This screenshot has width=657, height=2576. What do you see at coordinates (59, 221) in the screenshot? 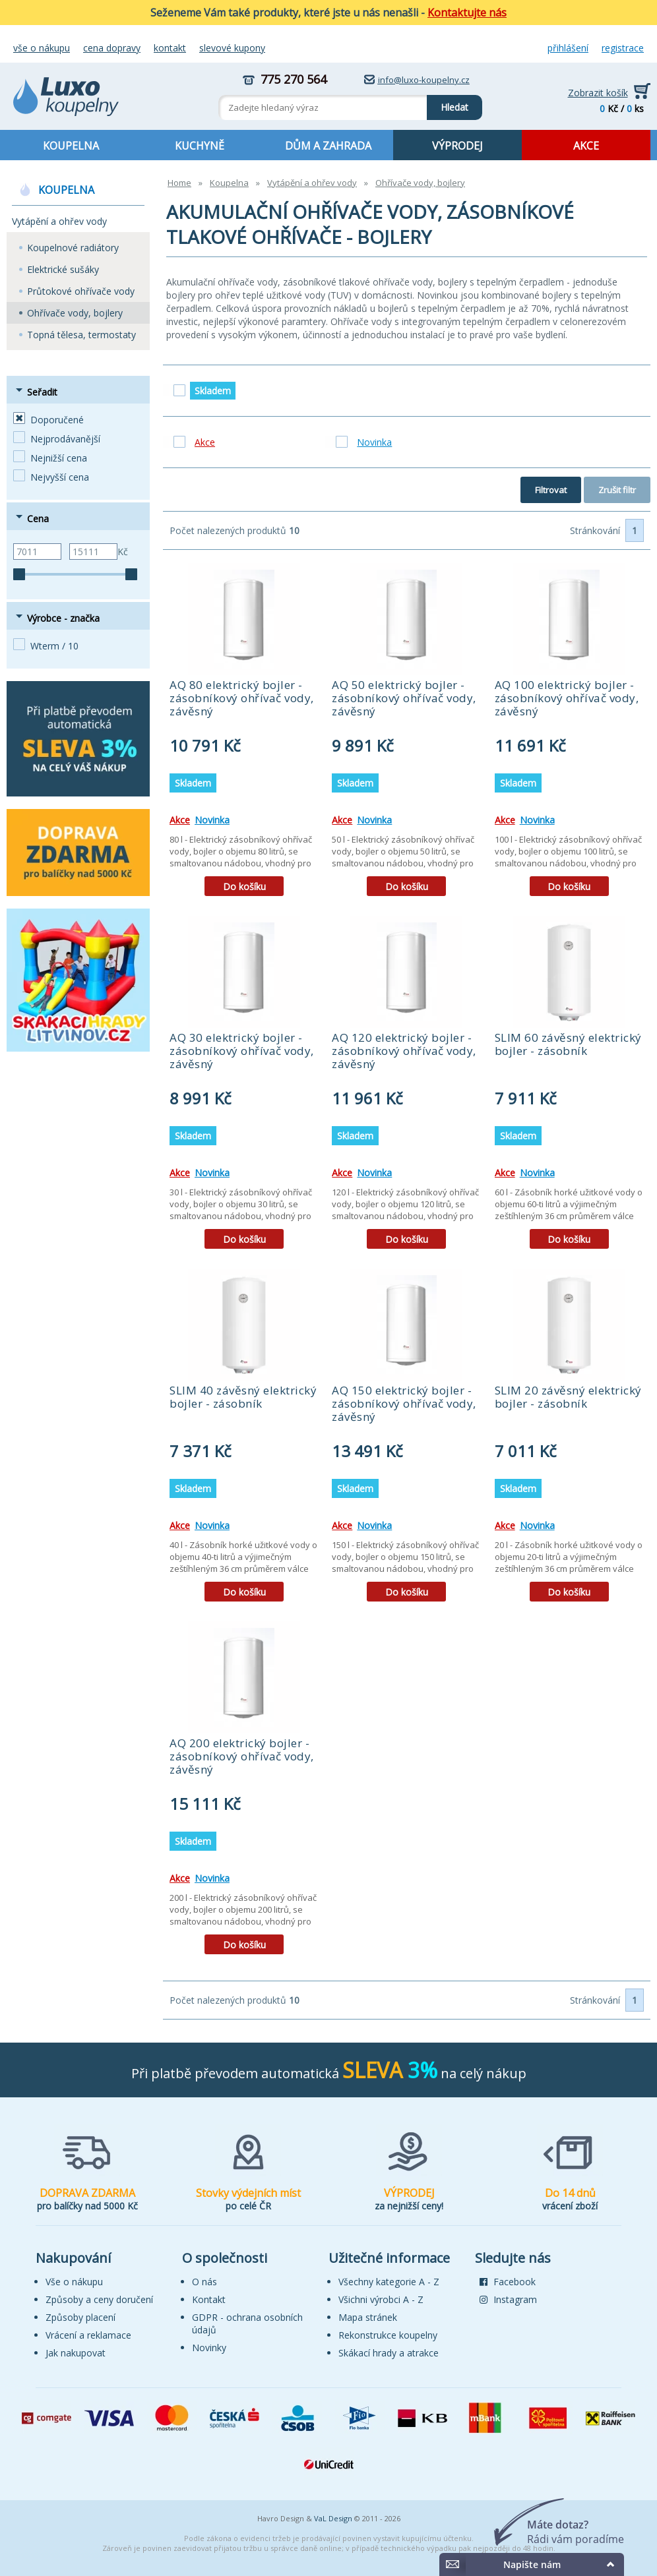
I see `Vytápění a ohřev vody` at bounding box center [59, 221].